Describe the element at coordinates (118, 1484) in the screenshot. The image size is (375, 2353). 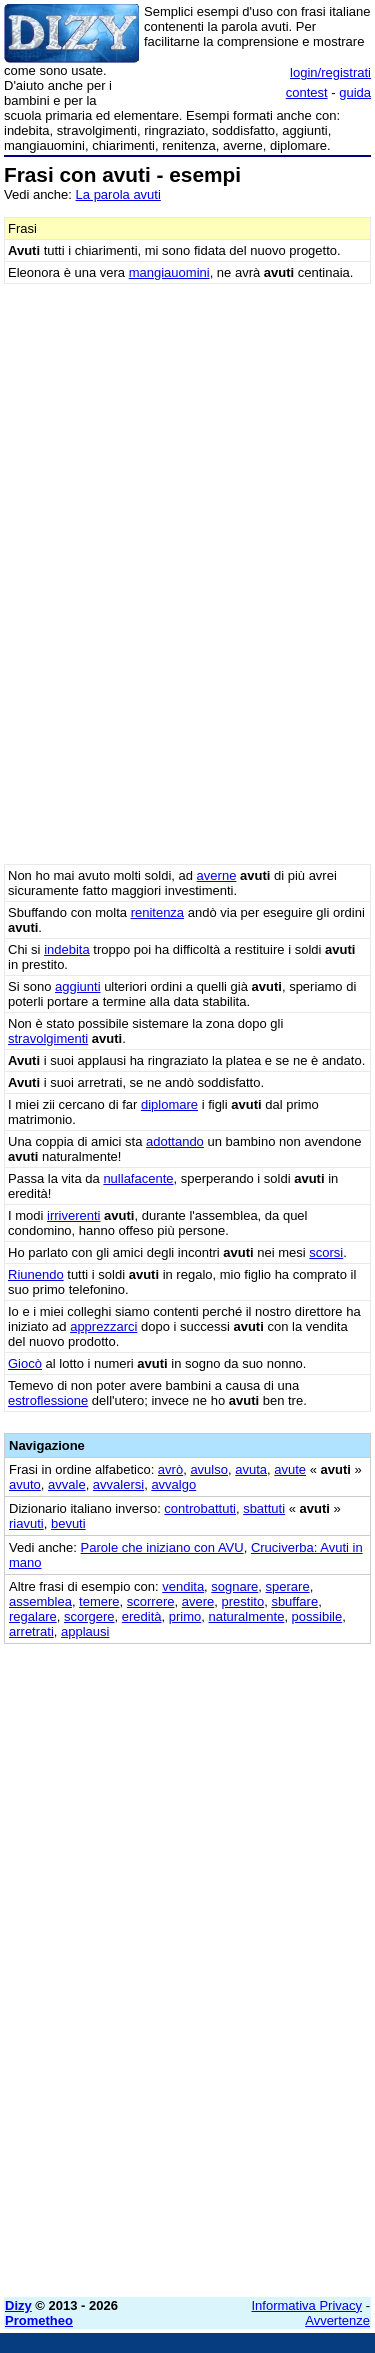
I see `avvalersi` at that location.